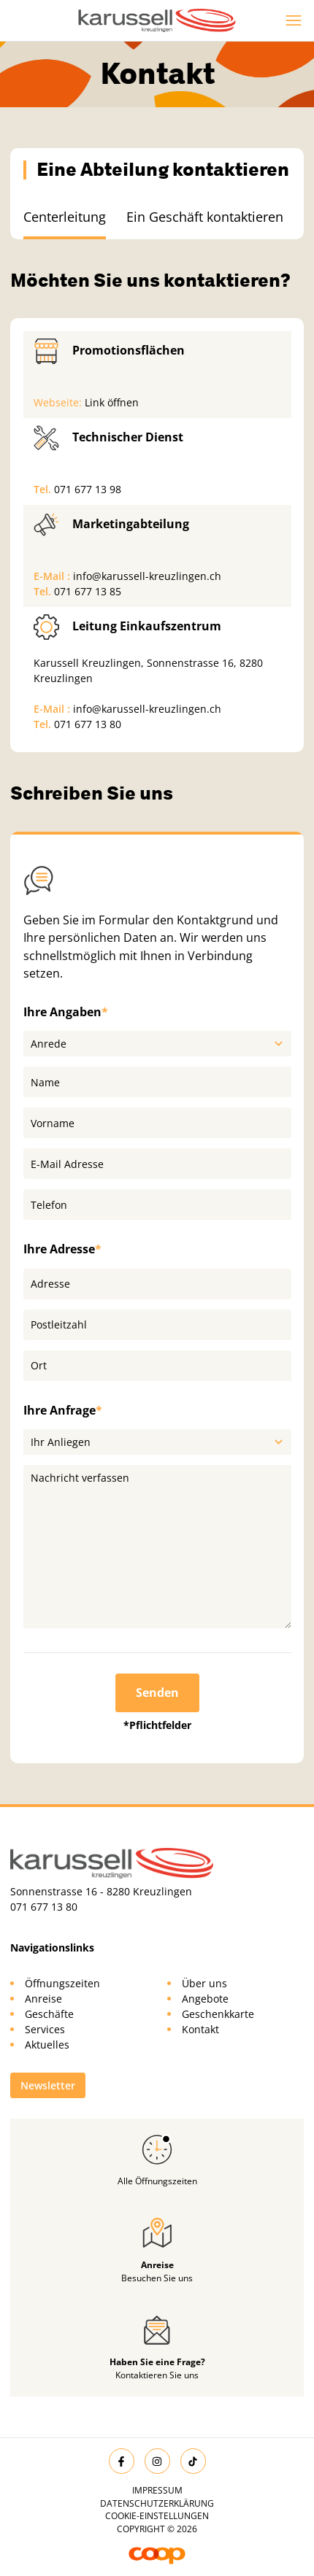  I want to click on 071 677 13 80, so click(87, 724).